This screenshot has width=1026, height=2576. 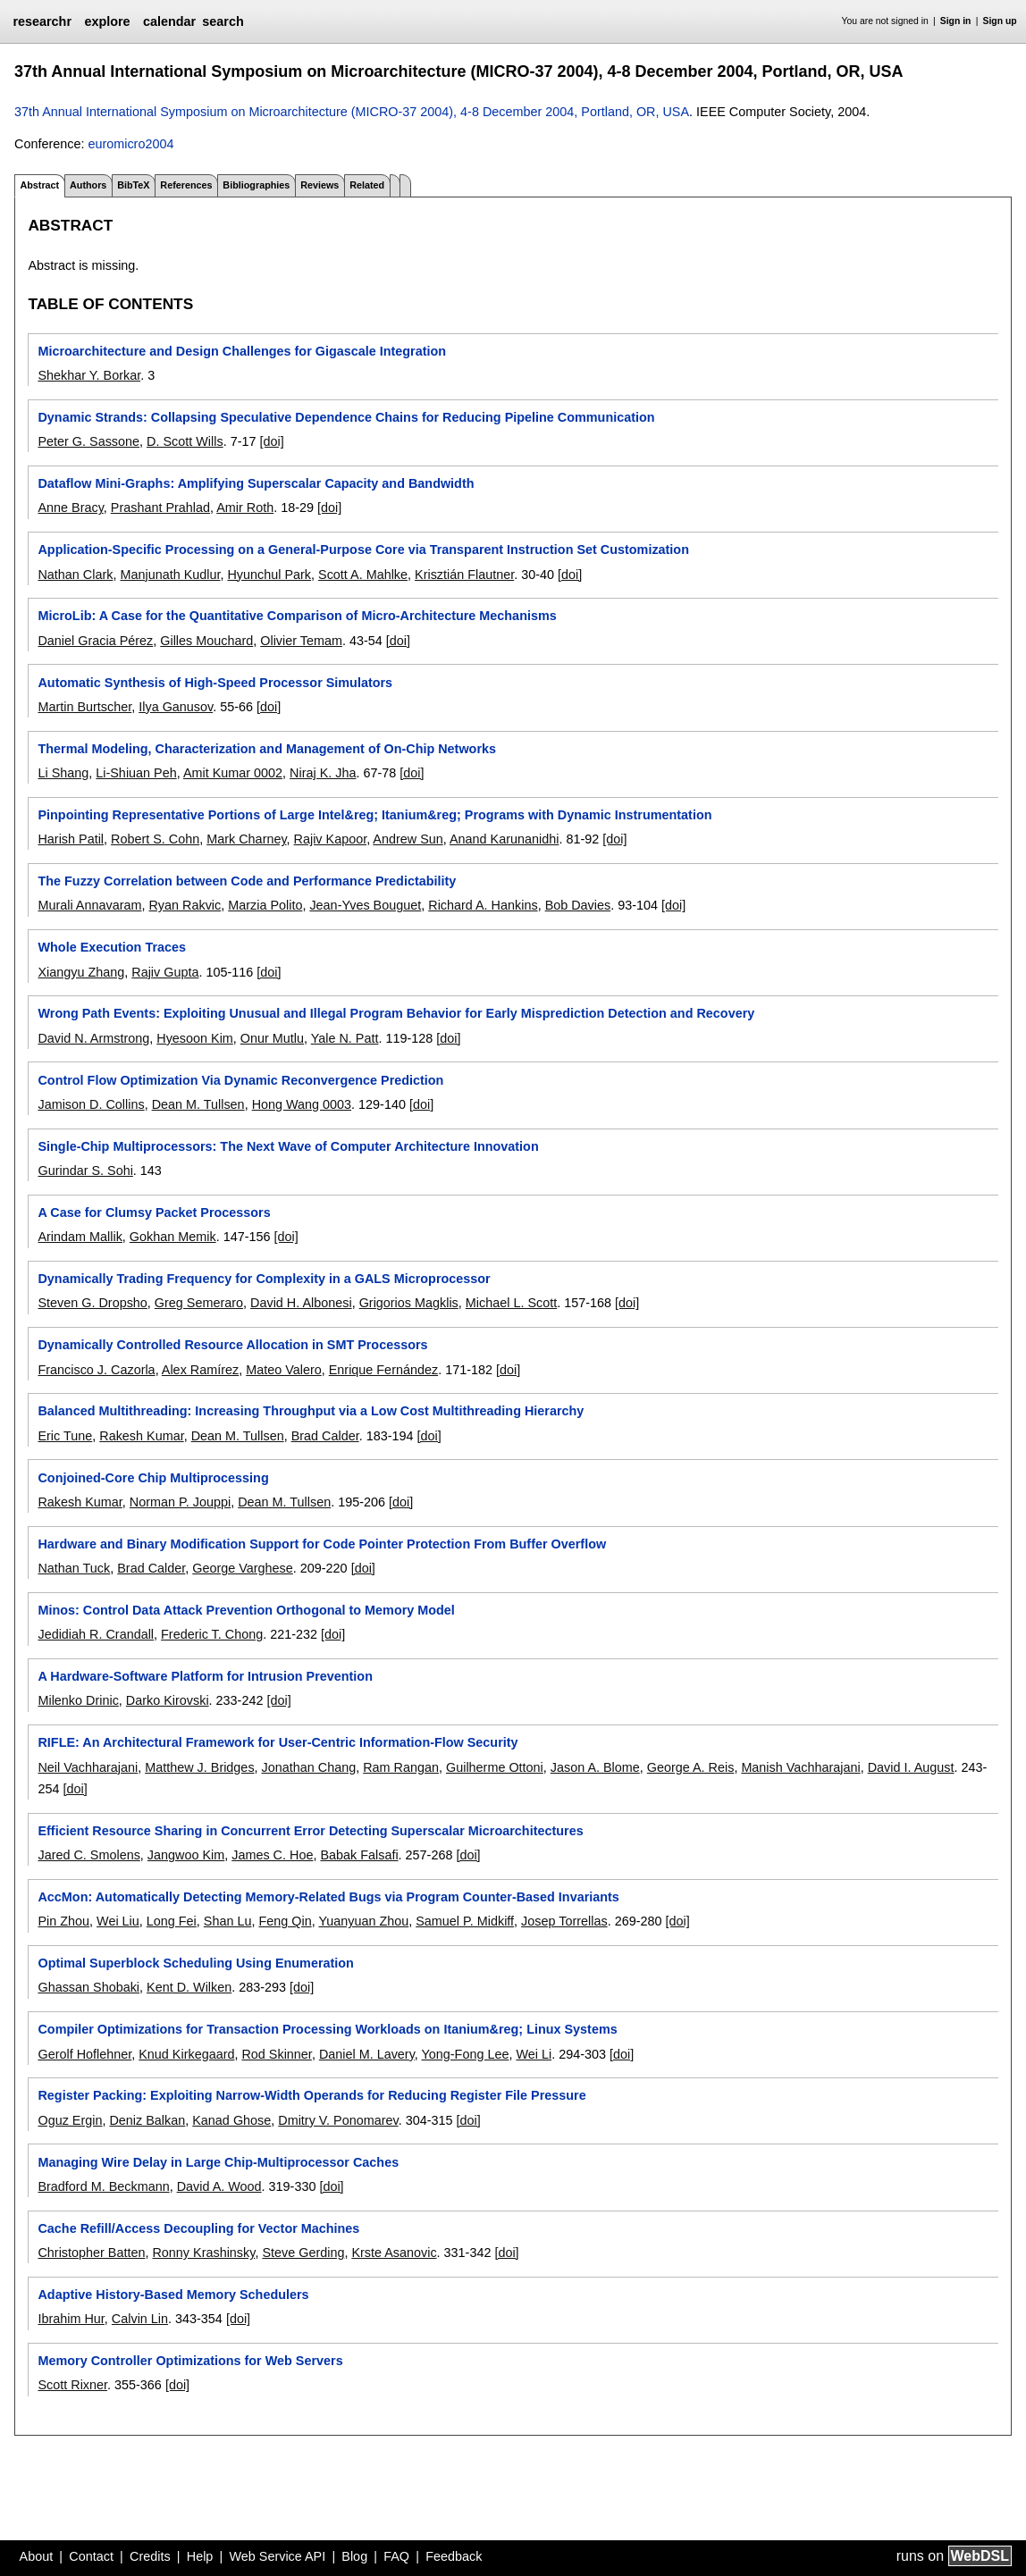 I want to click on Grigorios Magklis, so click(x=408, y=1303).